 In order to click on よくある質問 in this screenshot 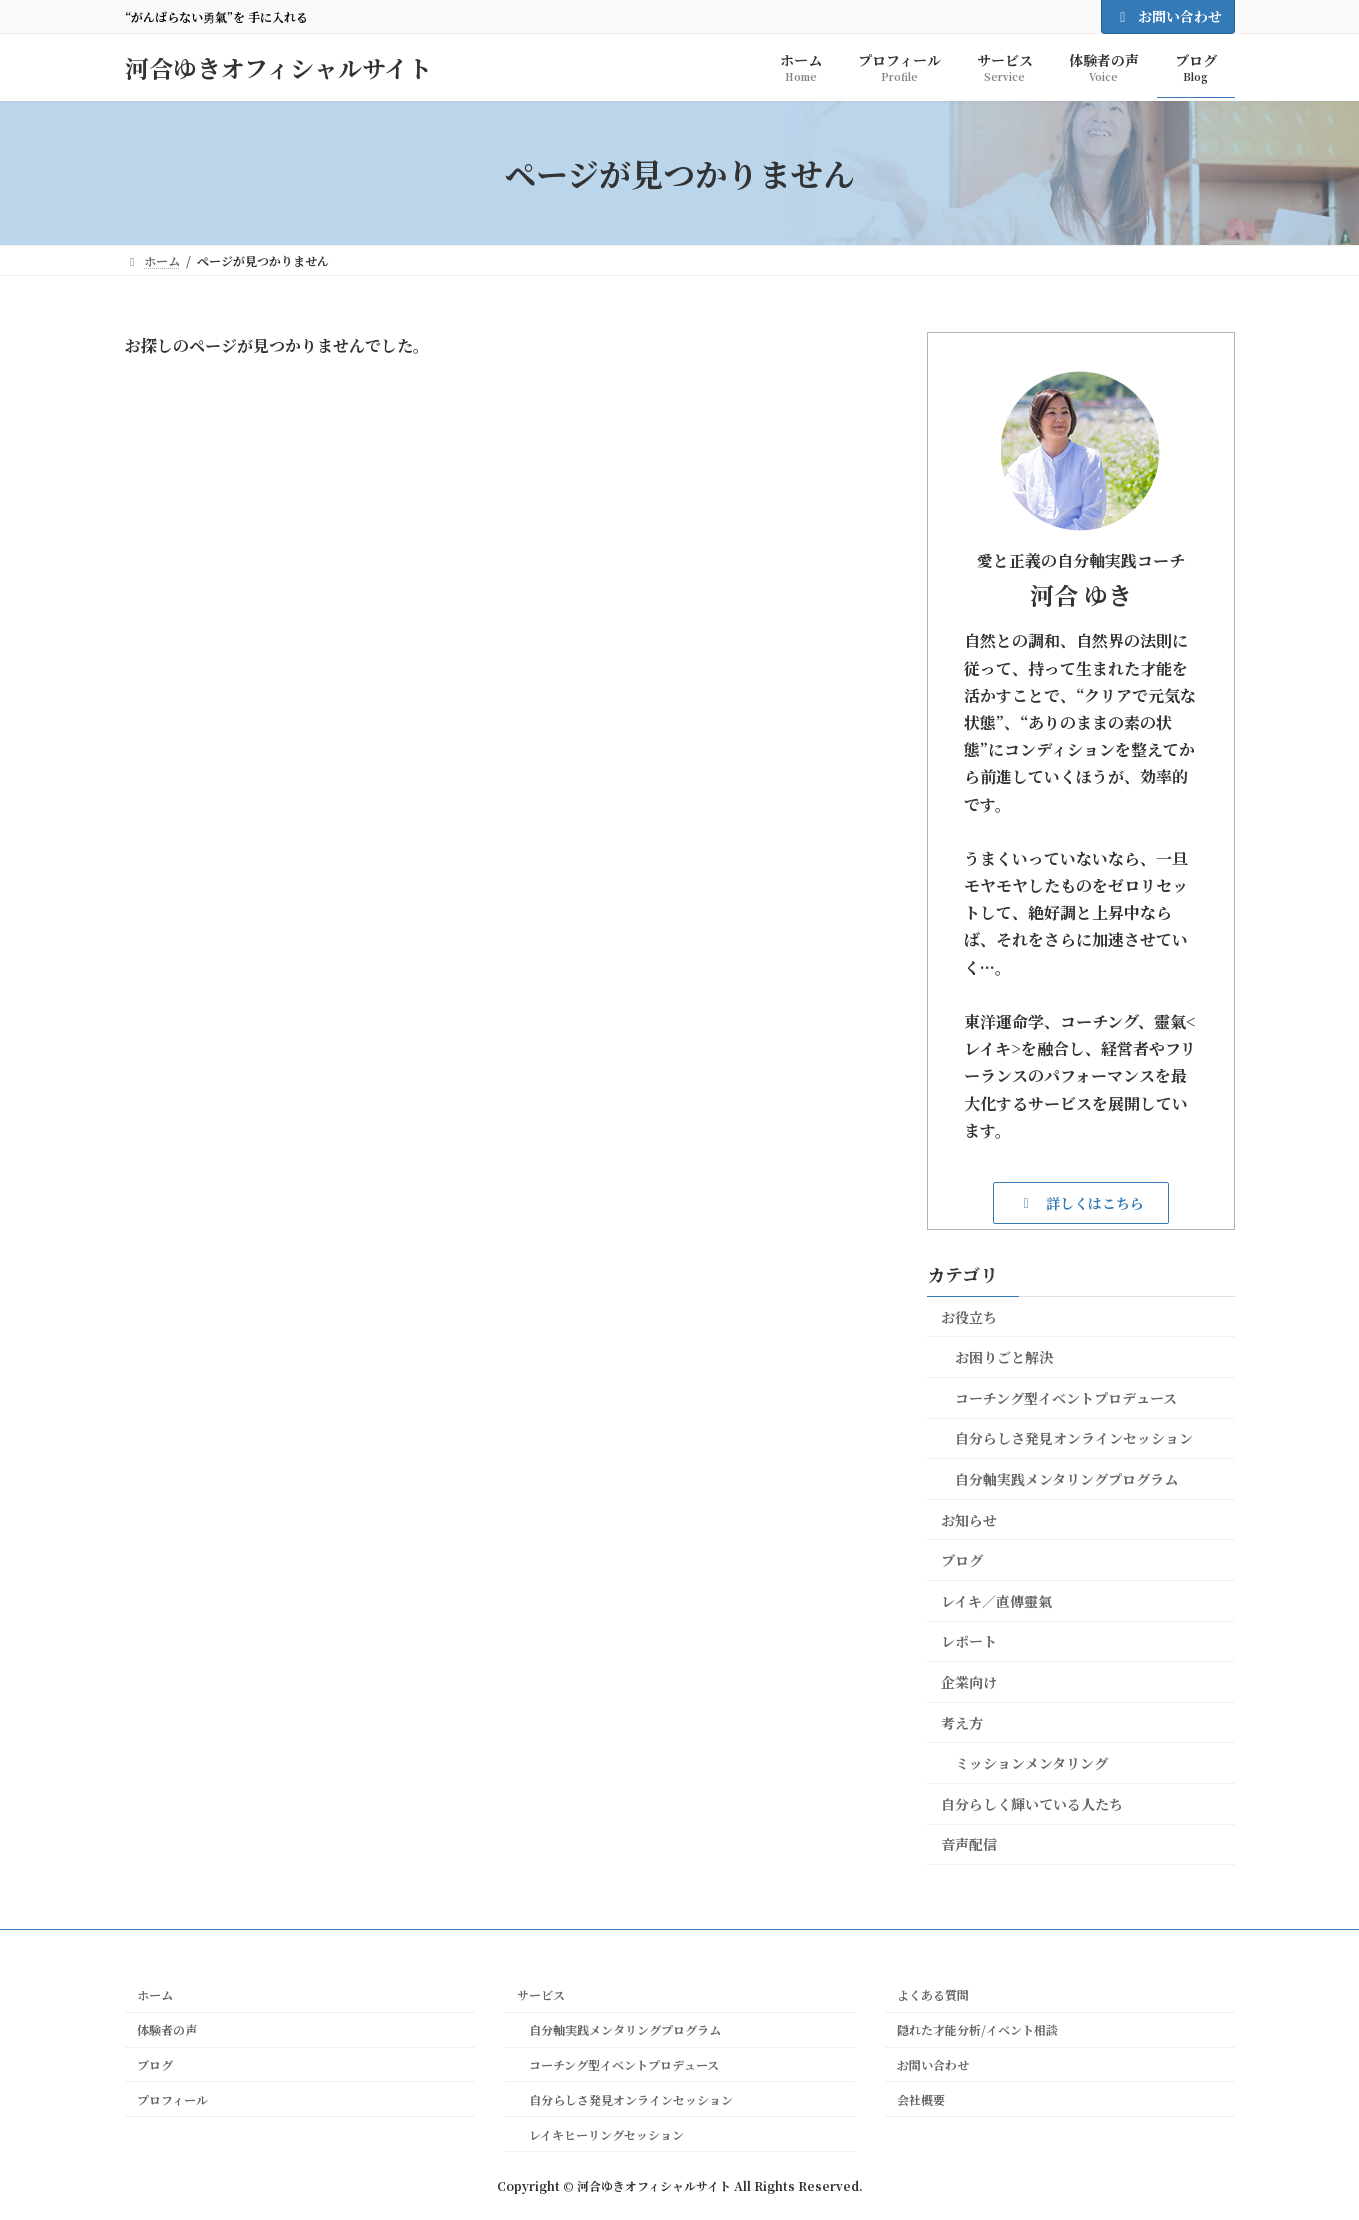, I will do `click(933, 1994)`.